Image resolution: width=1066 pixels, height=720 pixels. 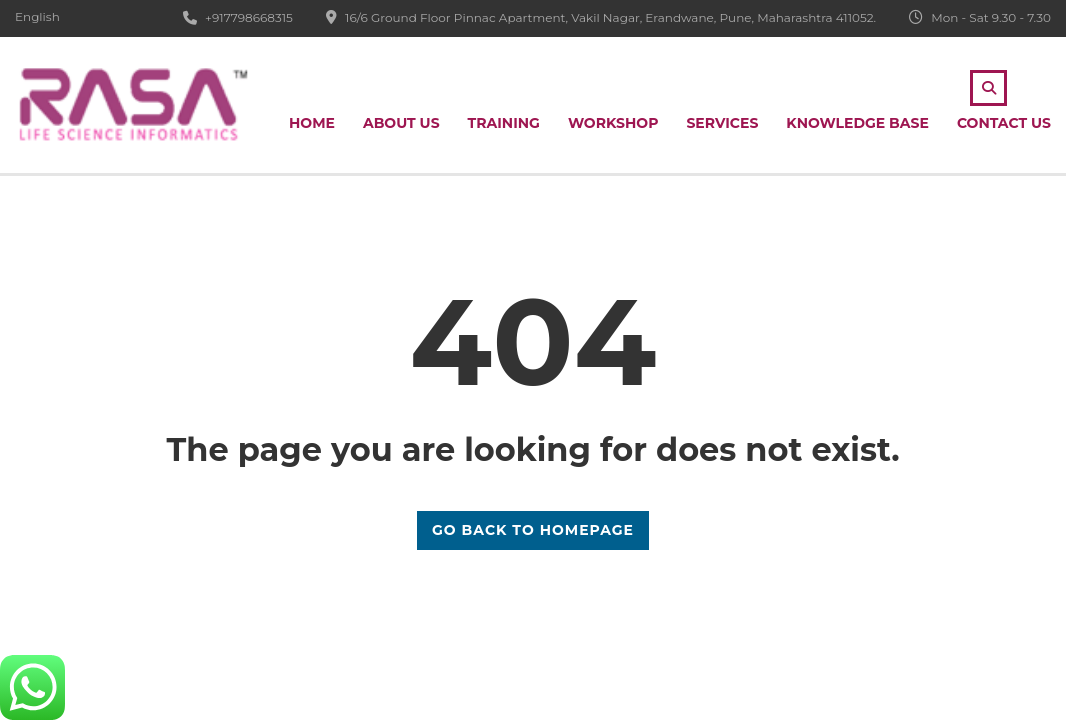 What do you see at coordinates (312, 123) in the screenshot?
I see `Home` at bounding box center [312, 123].